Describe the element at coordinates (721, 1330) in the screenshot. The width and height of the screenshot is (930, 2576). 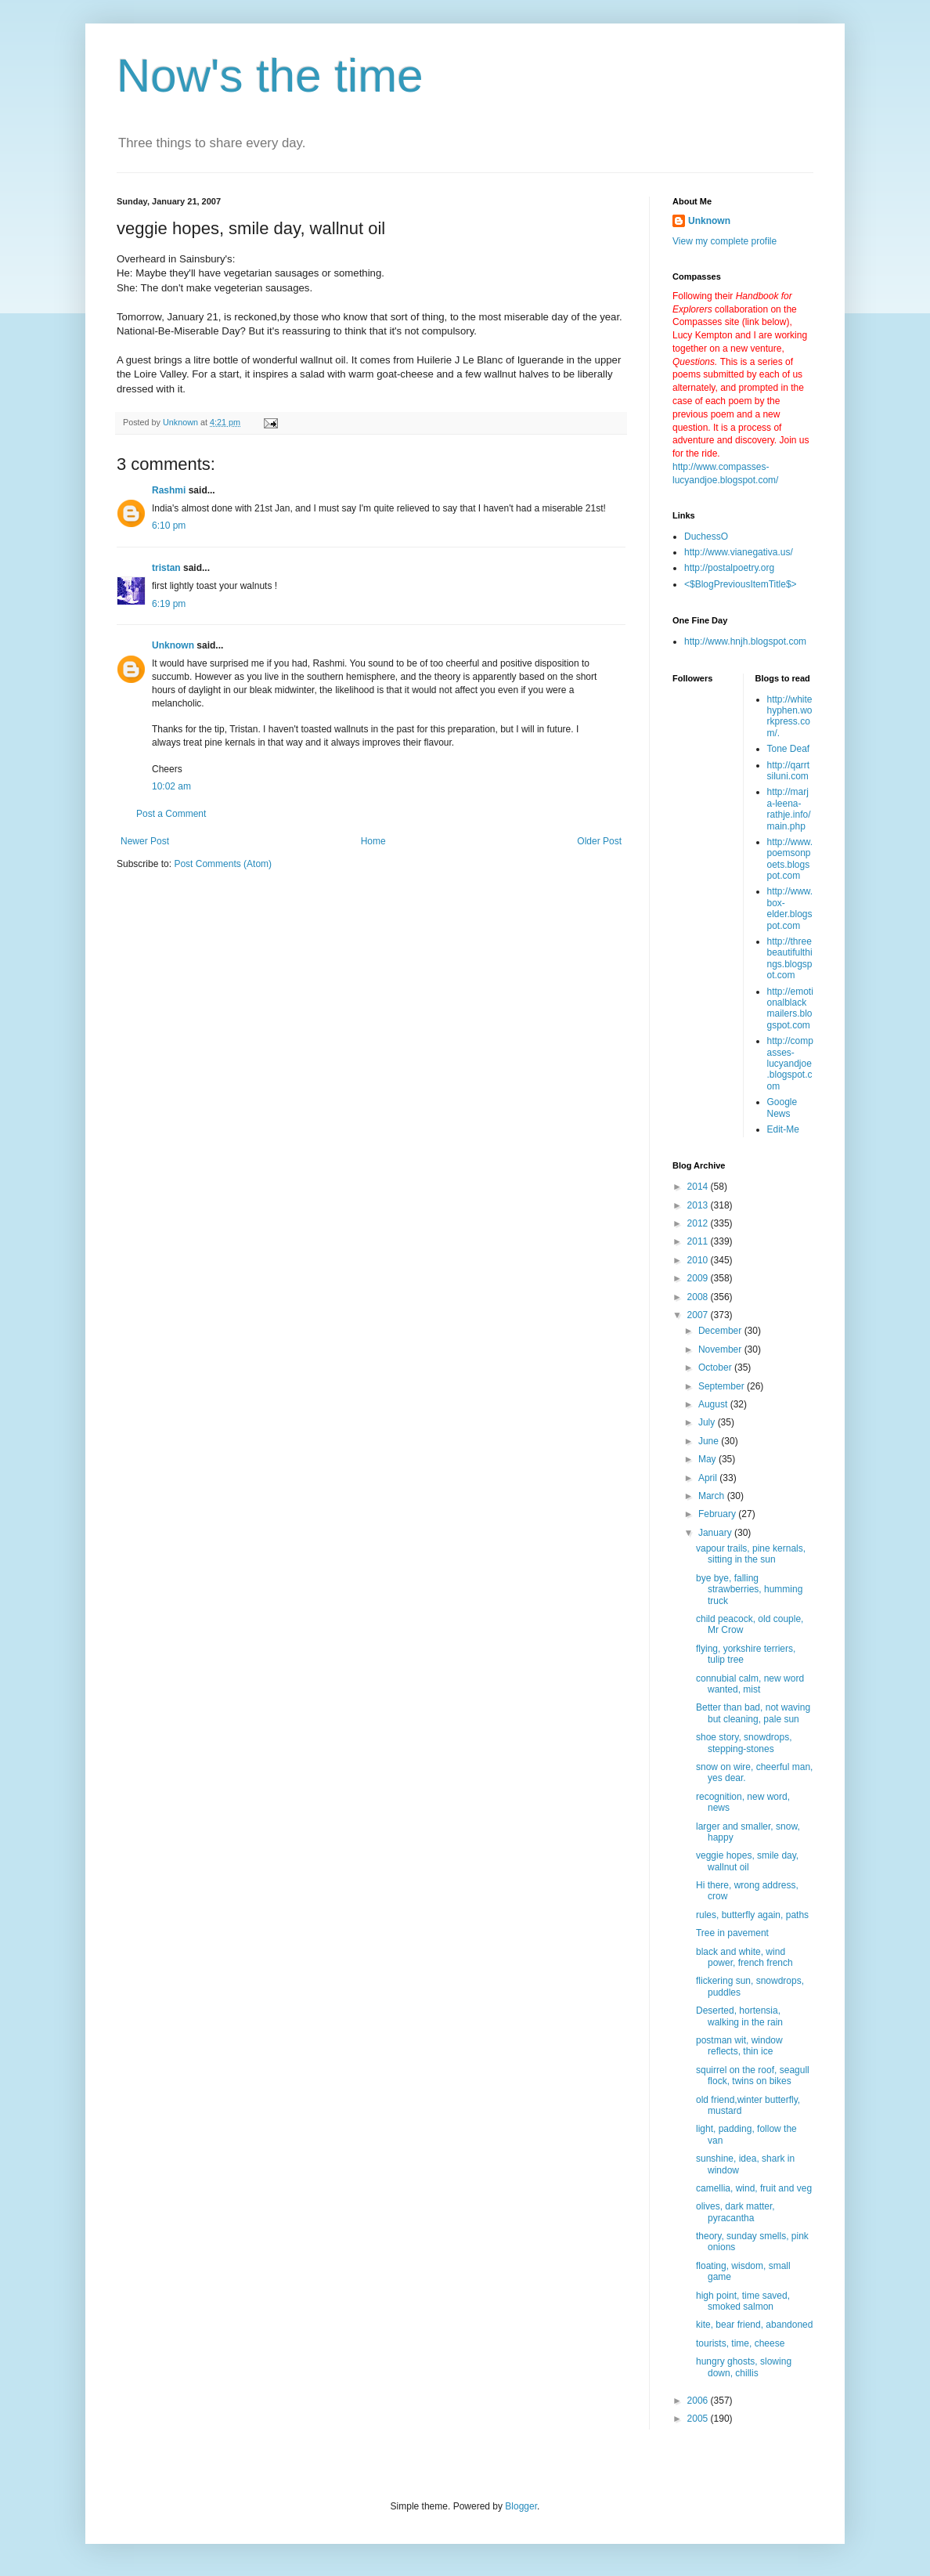
I see `December` at that location.